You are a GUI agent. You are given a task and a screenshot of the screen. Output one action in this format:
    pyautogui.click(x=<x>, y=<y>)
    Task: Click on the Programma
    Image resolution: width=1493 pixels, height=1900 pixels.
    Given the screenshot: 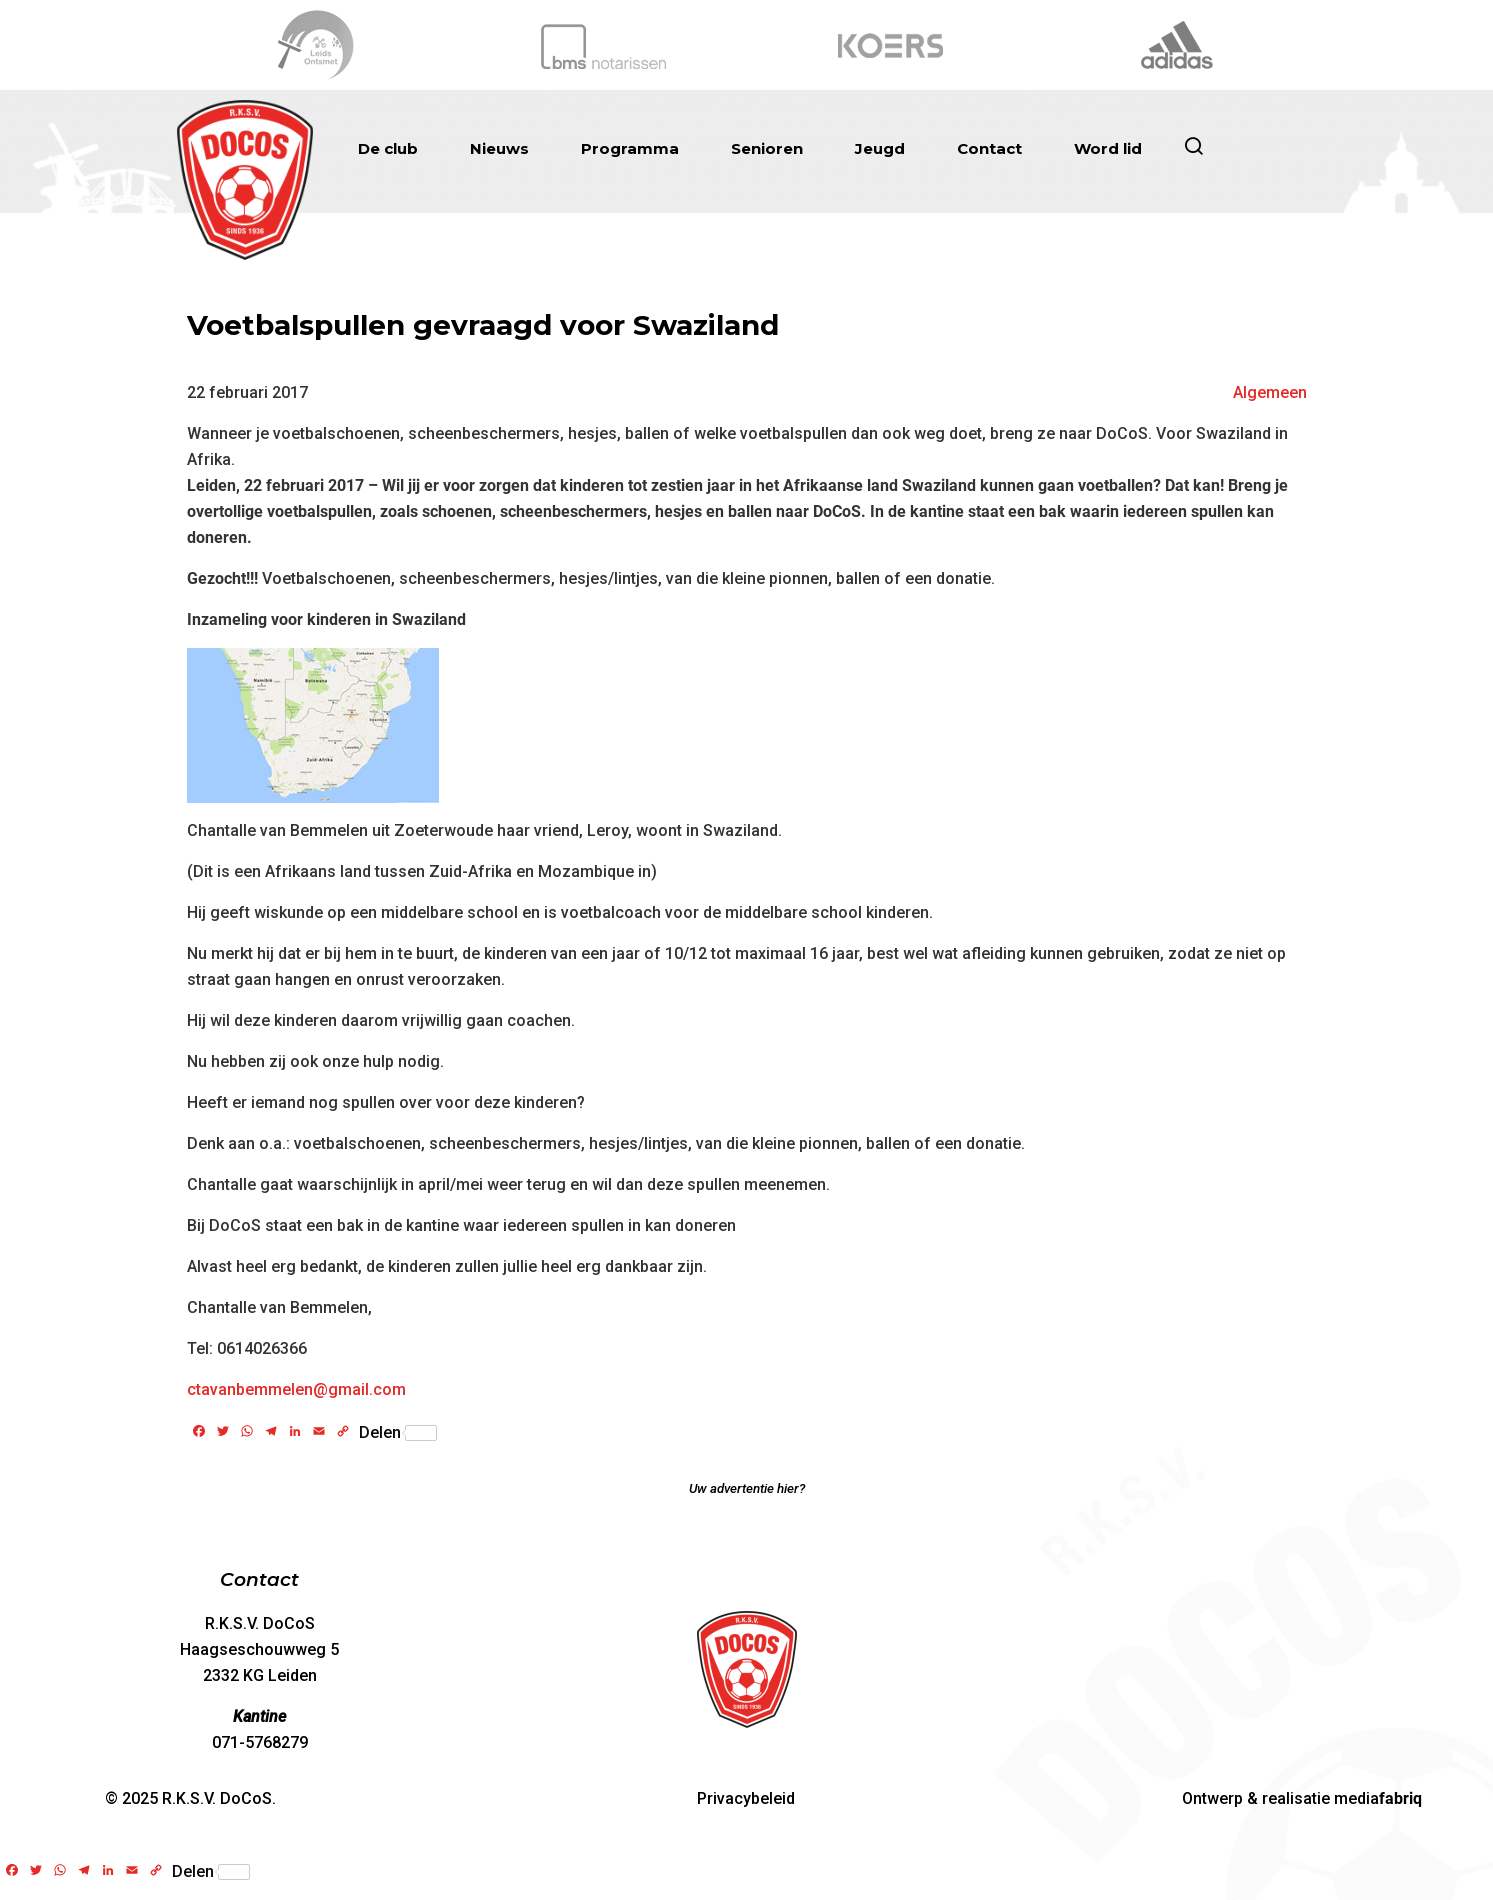 What is the action you would take?
    pyautogui.click(x=630, y=148)
    